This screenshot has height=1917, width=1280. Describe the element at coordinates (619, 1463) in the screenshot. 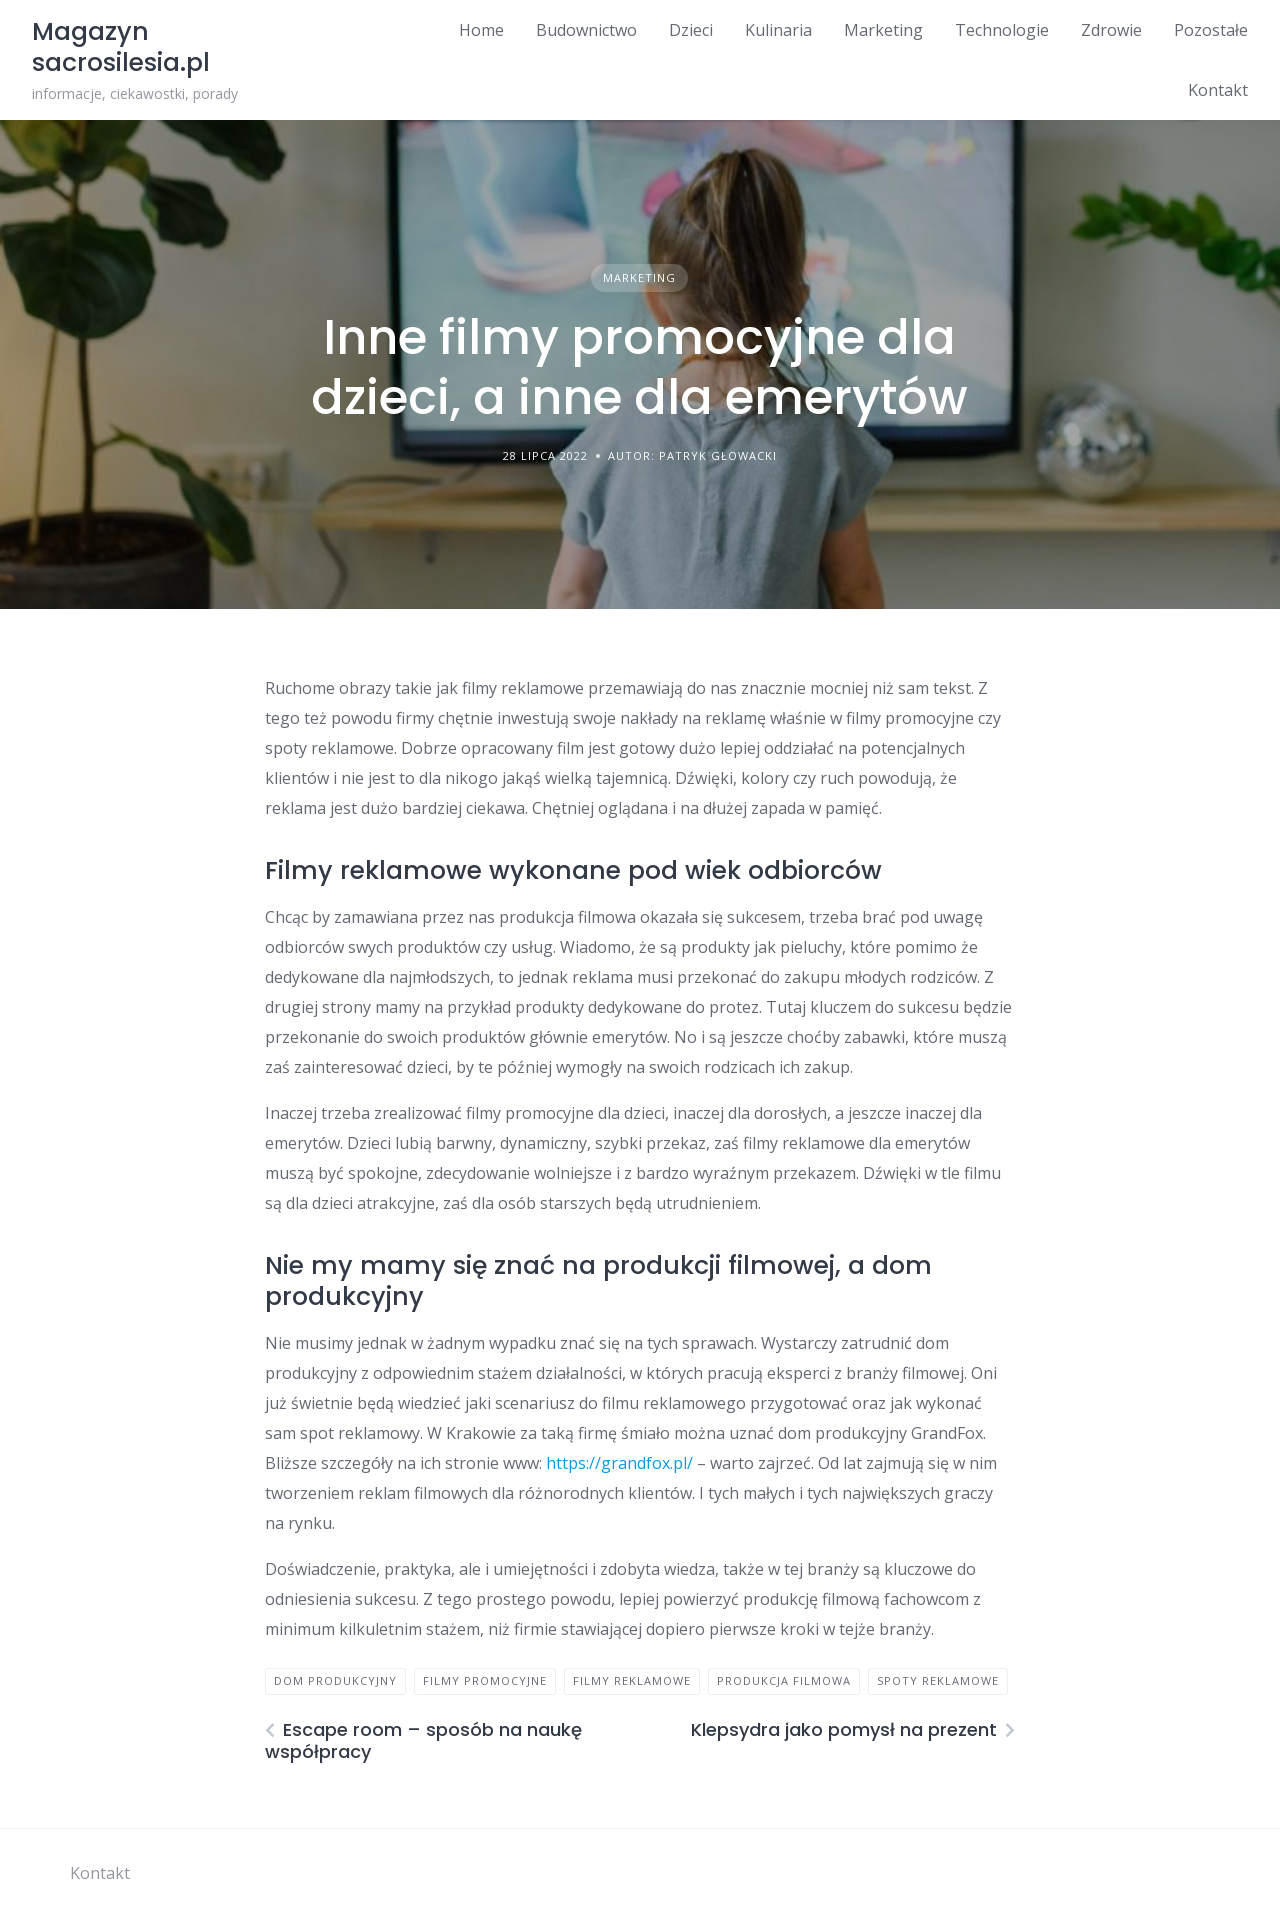

I see `https://grandfox.pl/` at that location.